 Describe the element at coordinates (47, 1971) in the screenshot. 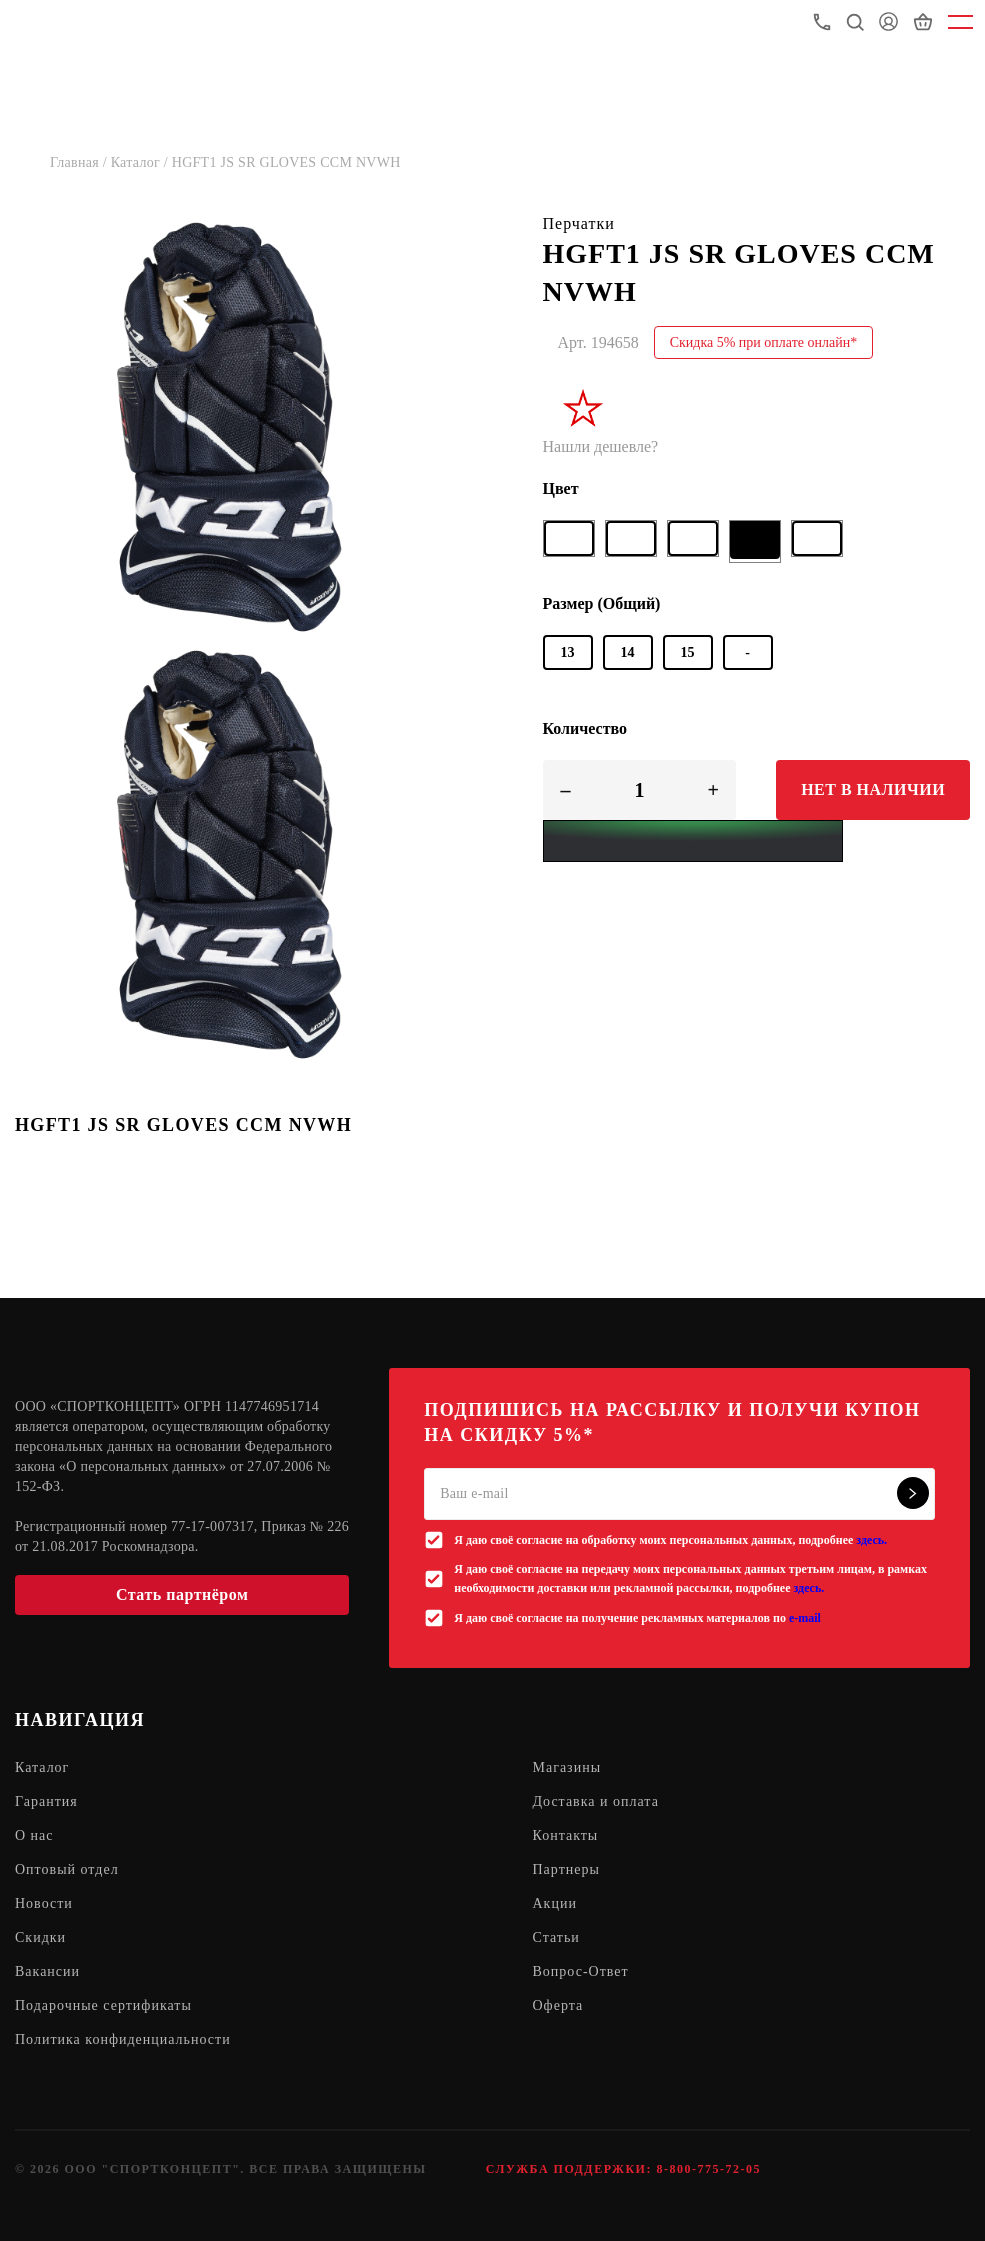

I see `Вакансии` at that location.